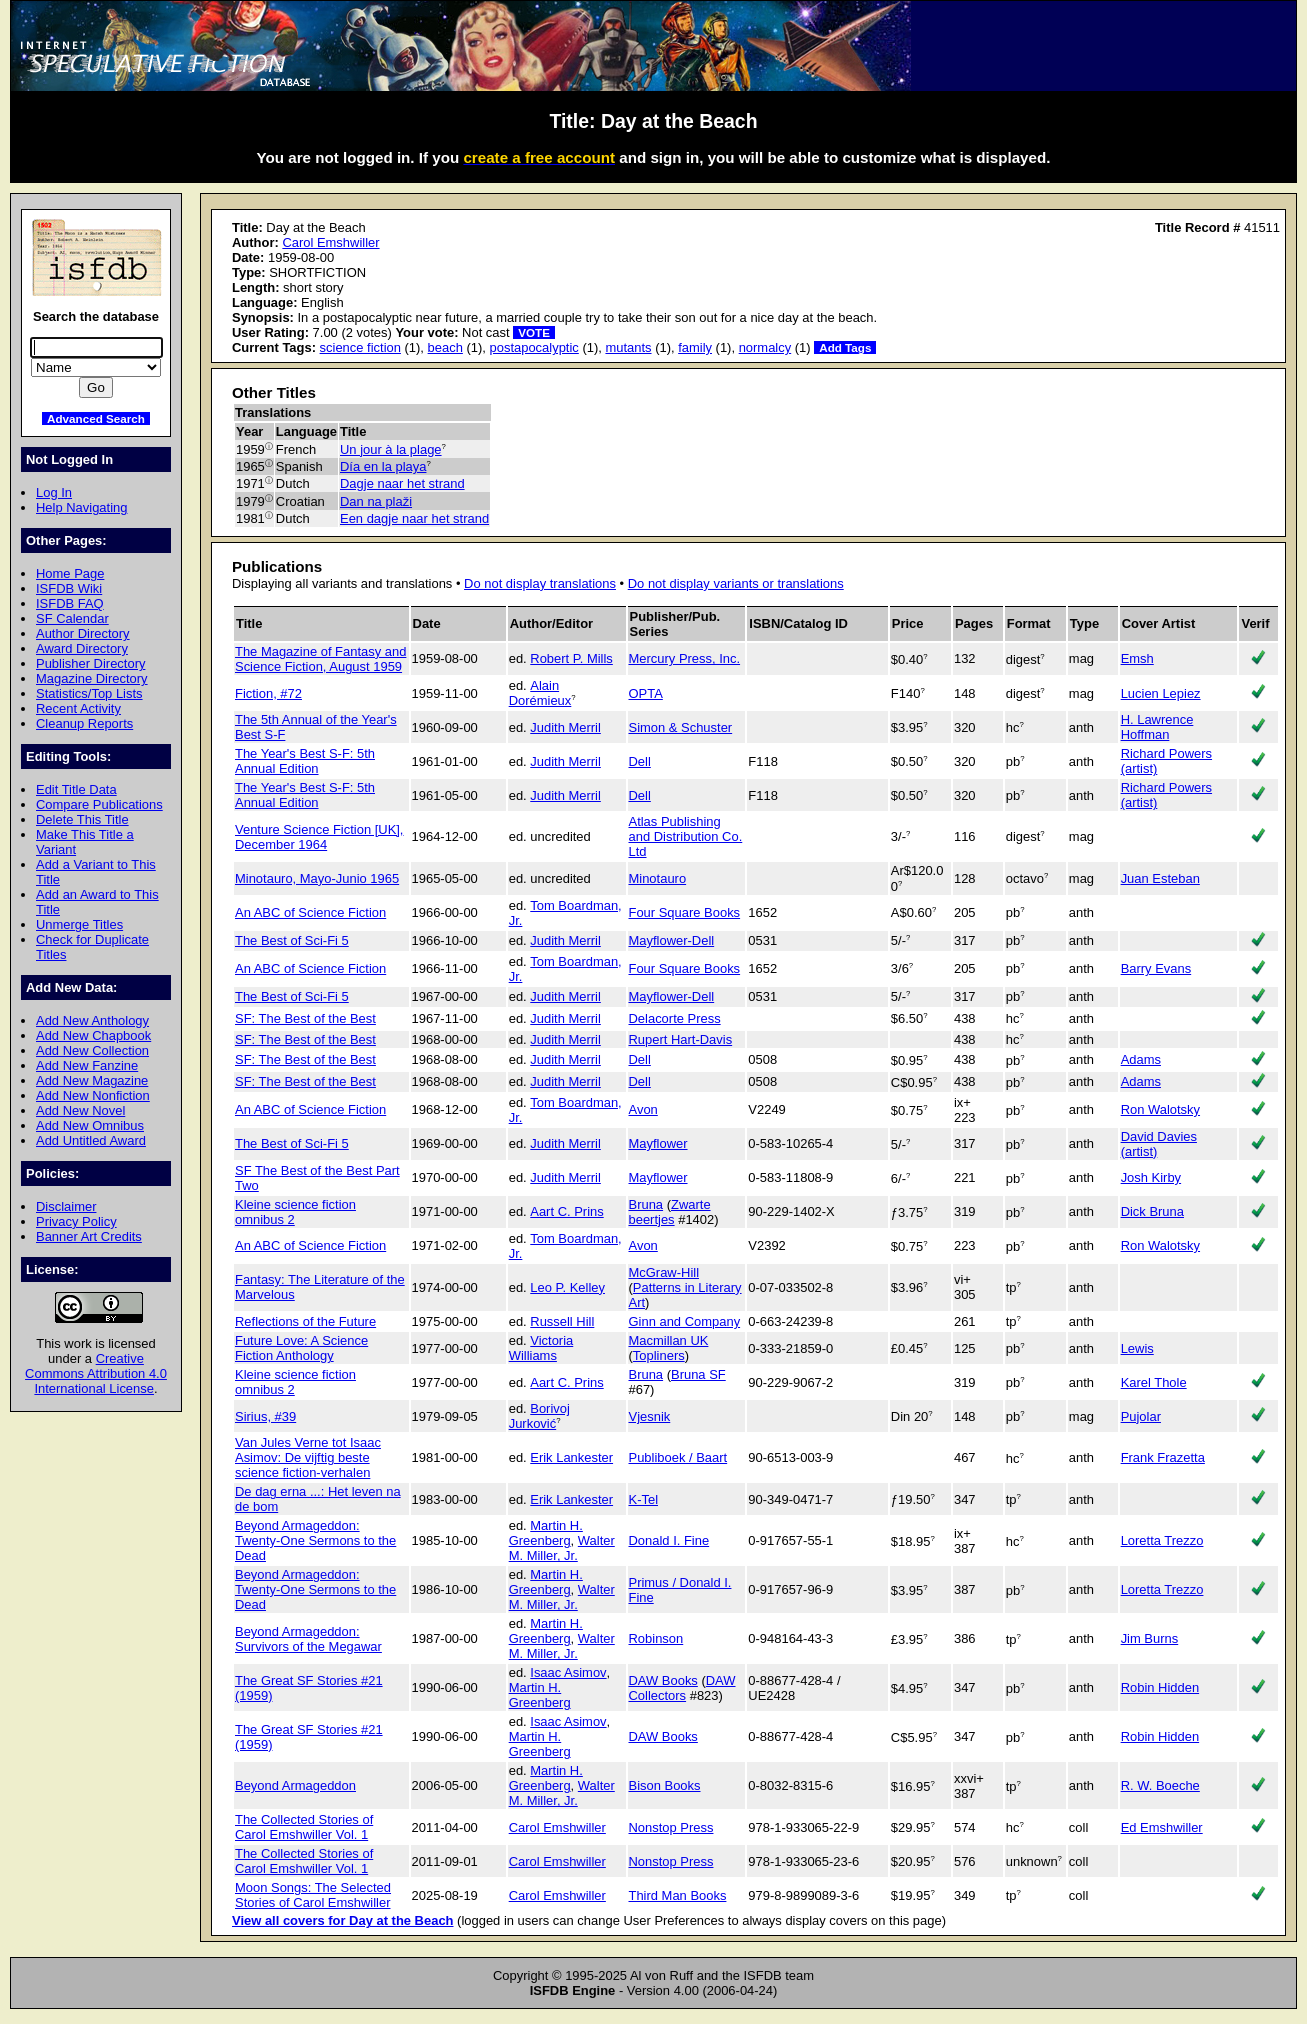 The height and width of the screenshot is (2024, 1307). What do you see at coordinates (99, 804) in the screenshot?
I see `Compare Publications` at bounding box center [99, 804].